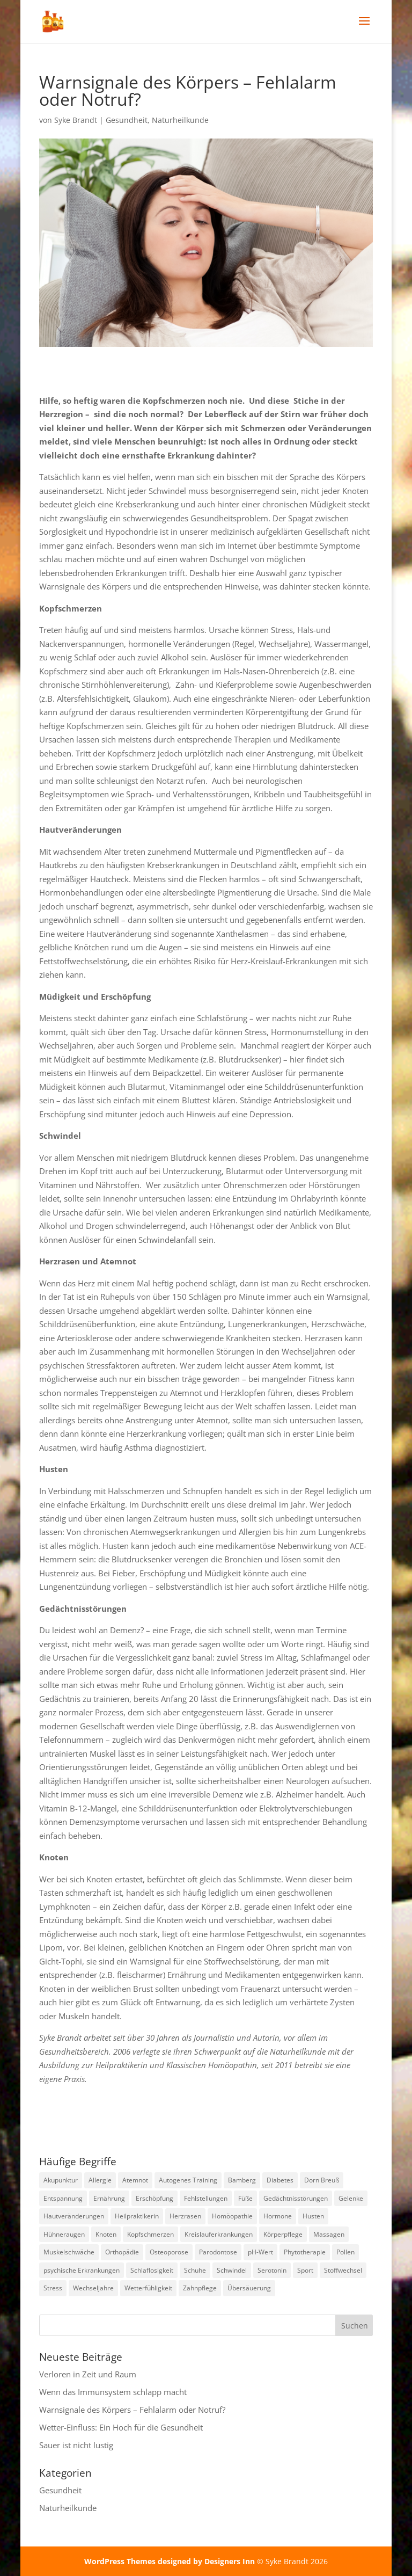 The width and height of the screenshot is (412, 2576). What do you see at coordinates (68, 2252) in the screenshot?
I see `Muskelschwäche [Muskelschwäche (2 Einträge)]` at bounding box center [68, 2252].